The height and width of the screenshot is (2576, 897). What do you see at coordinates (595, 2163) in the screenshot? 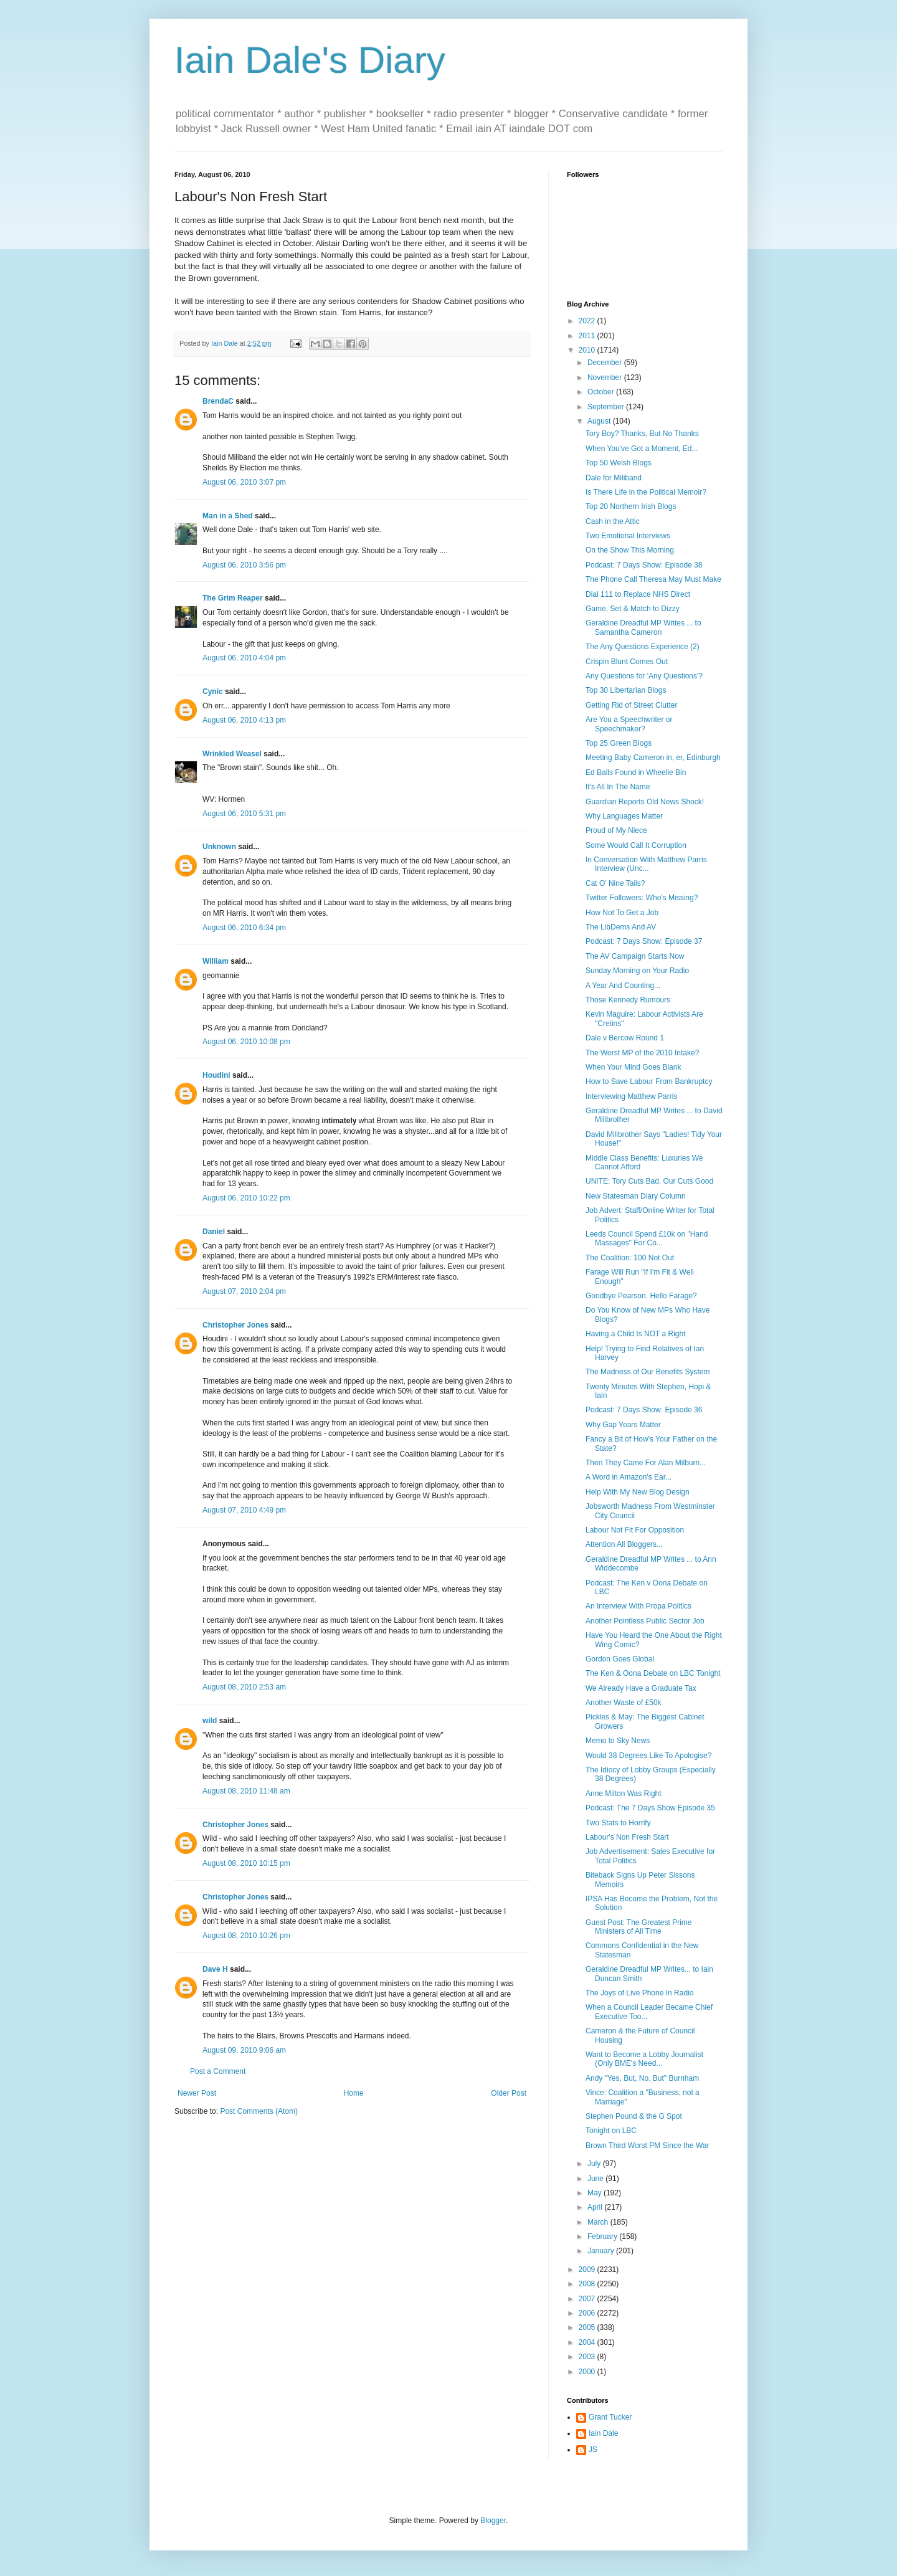
I see `July` at bounding box center [595, 2163].